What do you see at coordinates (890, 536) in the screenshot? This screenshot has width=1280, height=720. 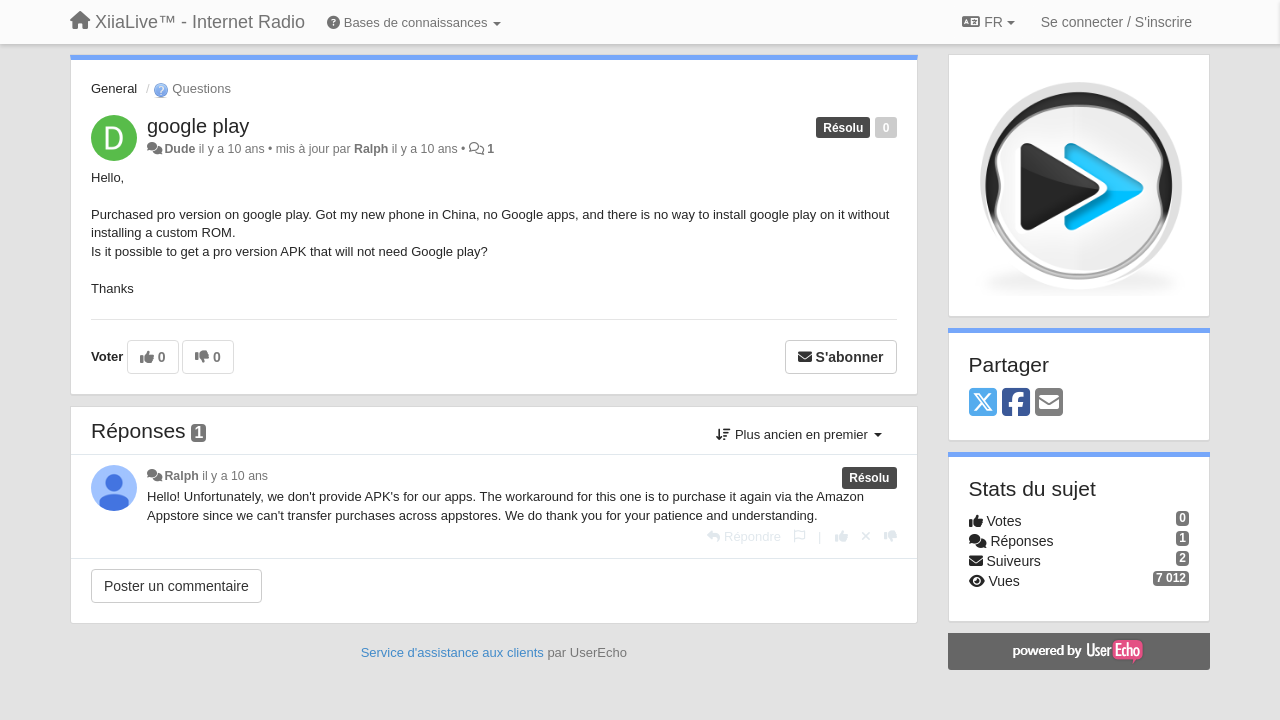 I see `[-1 pour cette réponse]` at bounding box center [890, 536].